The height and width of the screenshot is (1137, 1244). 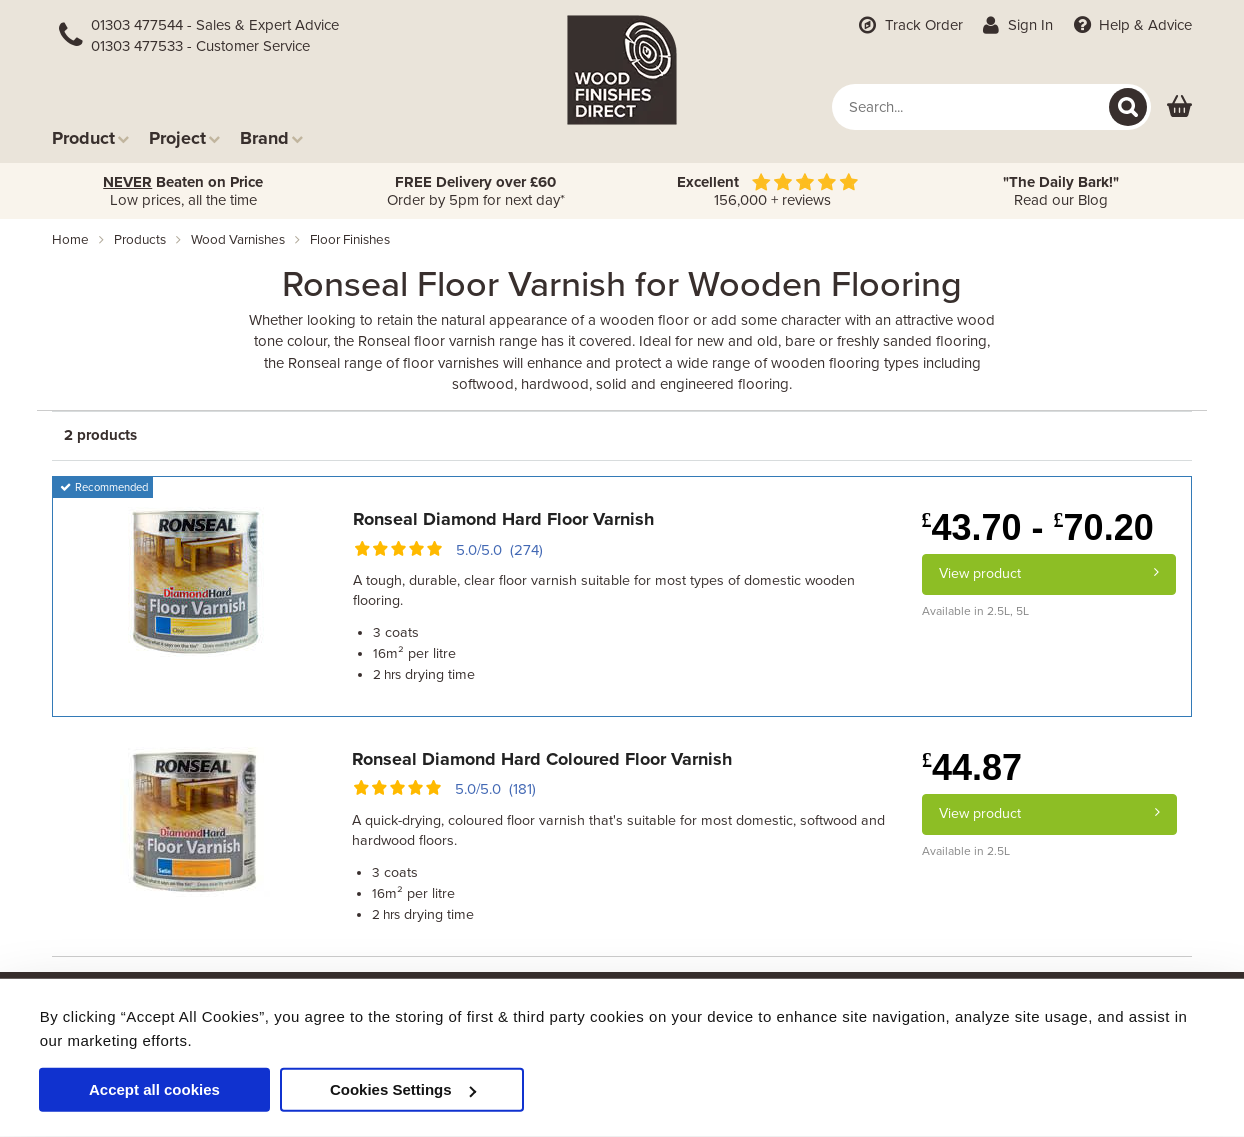 I want to click on Sign In, so click(x=1016, y=25).